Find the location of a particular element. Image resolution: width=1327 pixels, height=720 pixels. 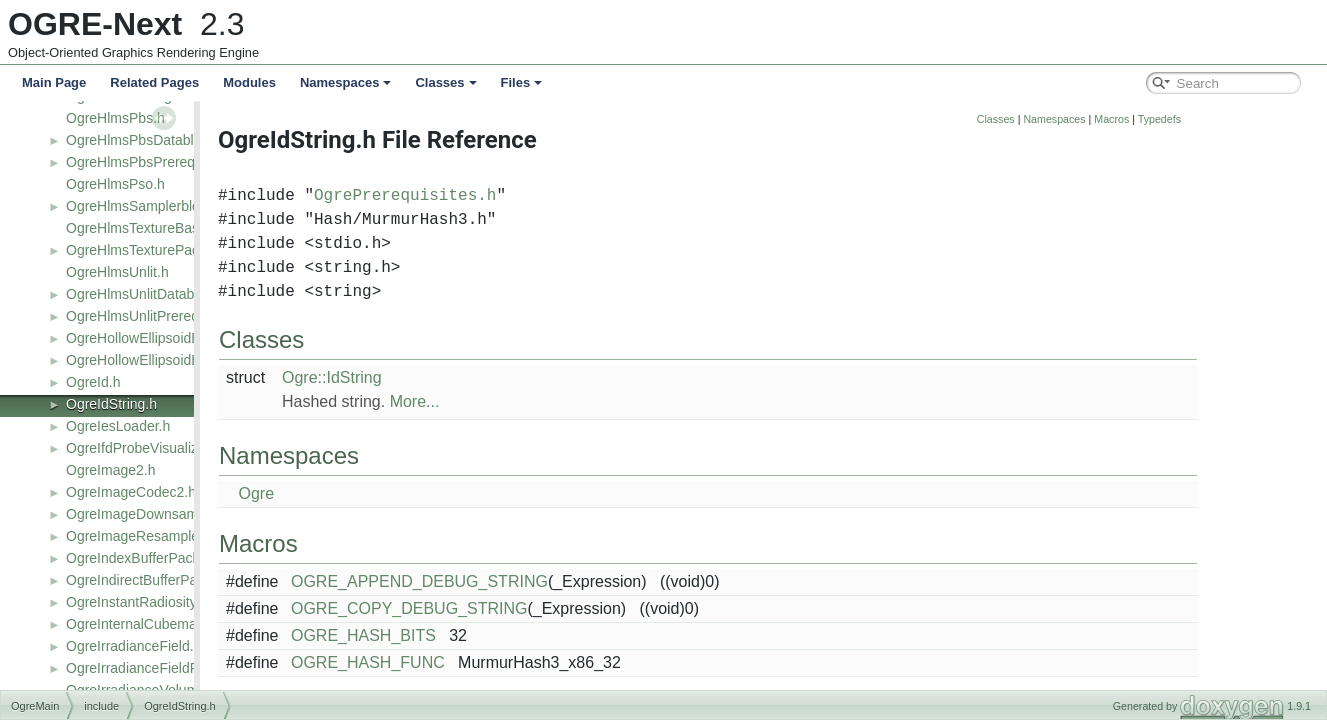

OgreHlmsPso.h is located at coordinates (115, 184).